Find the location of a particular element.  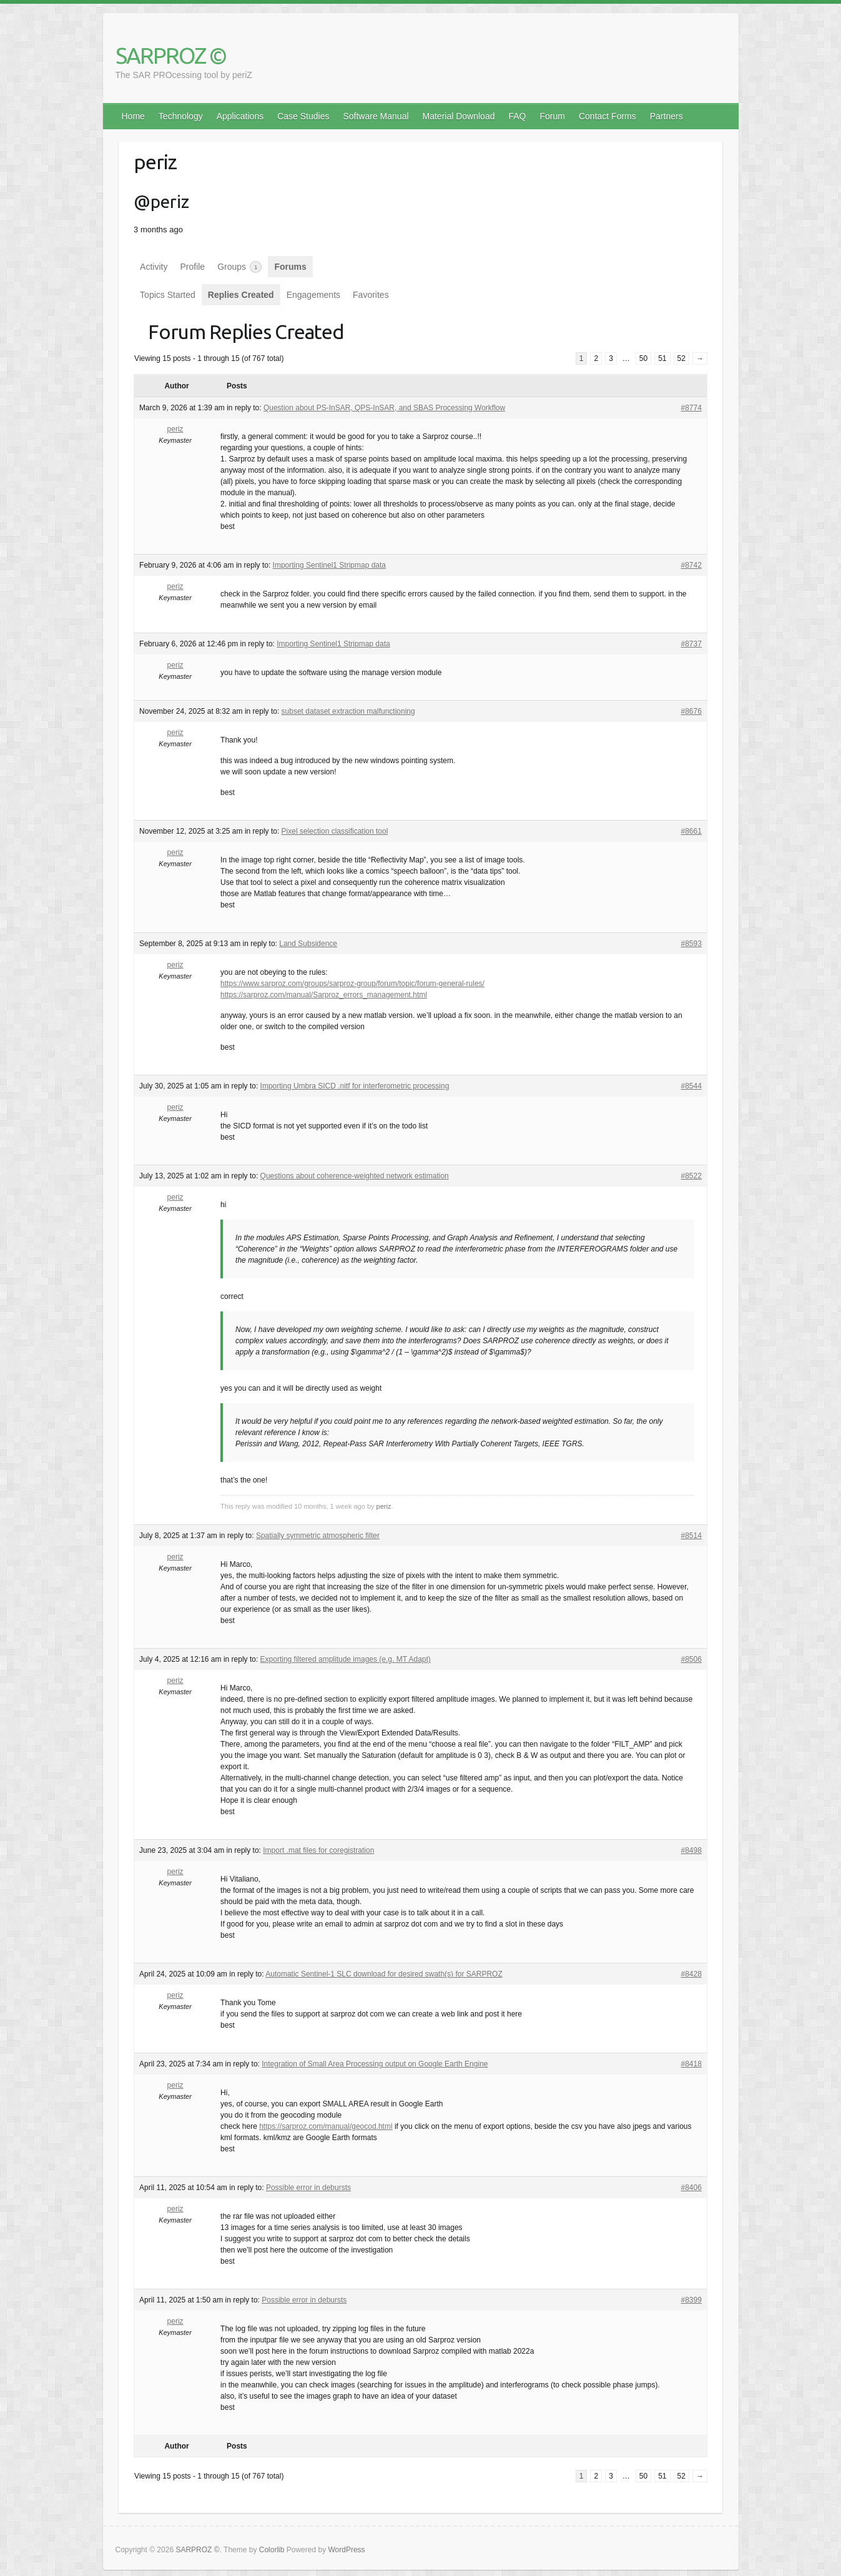

Replies Created is located at coordinates (241, 295).